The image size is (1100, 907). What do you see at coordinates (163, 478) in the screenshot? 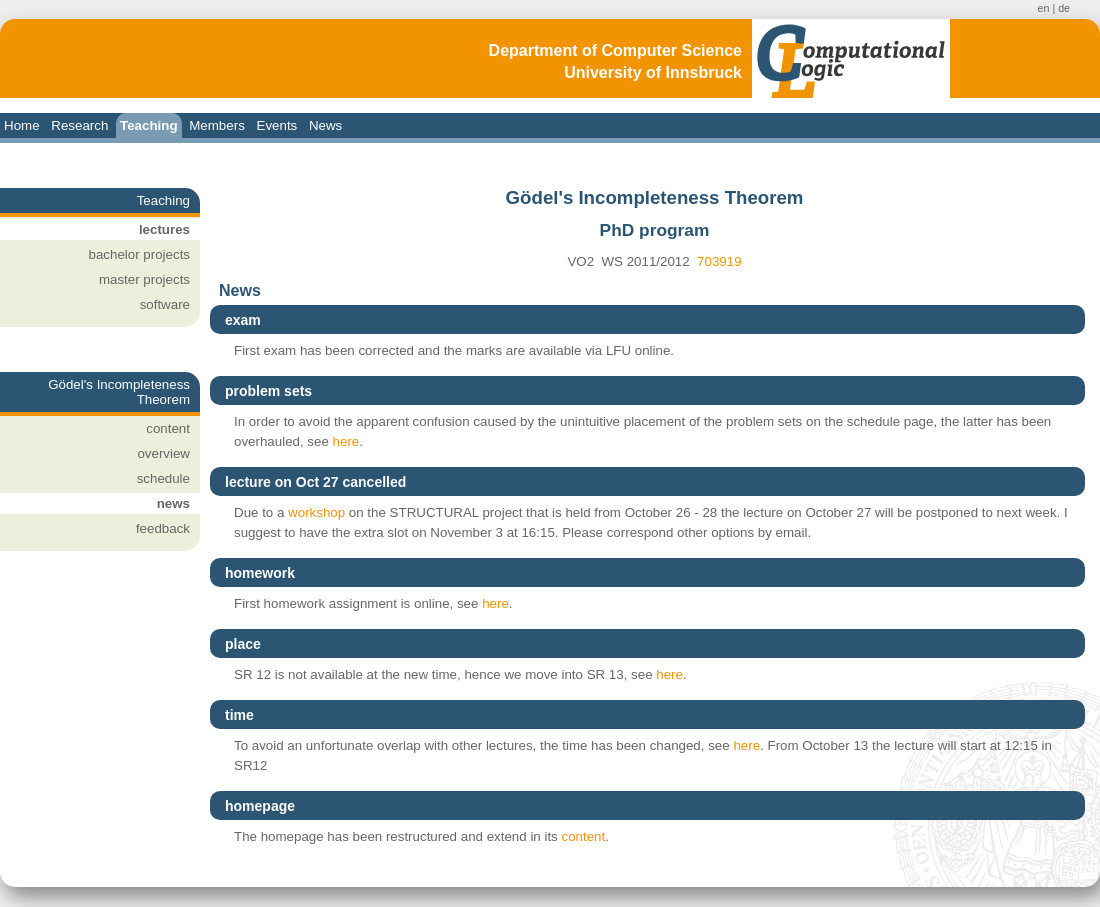
I see `schedule` at bounding box center [163, 478].